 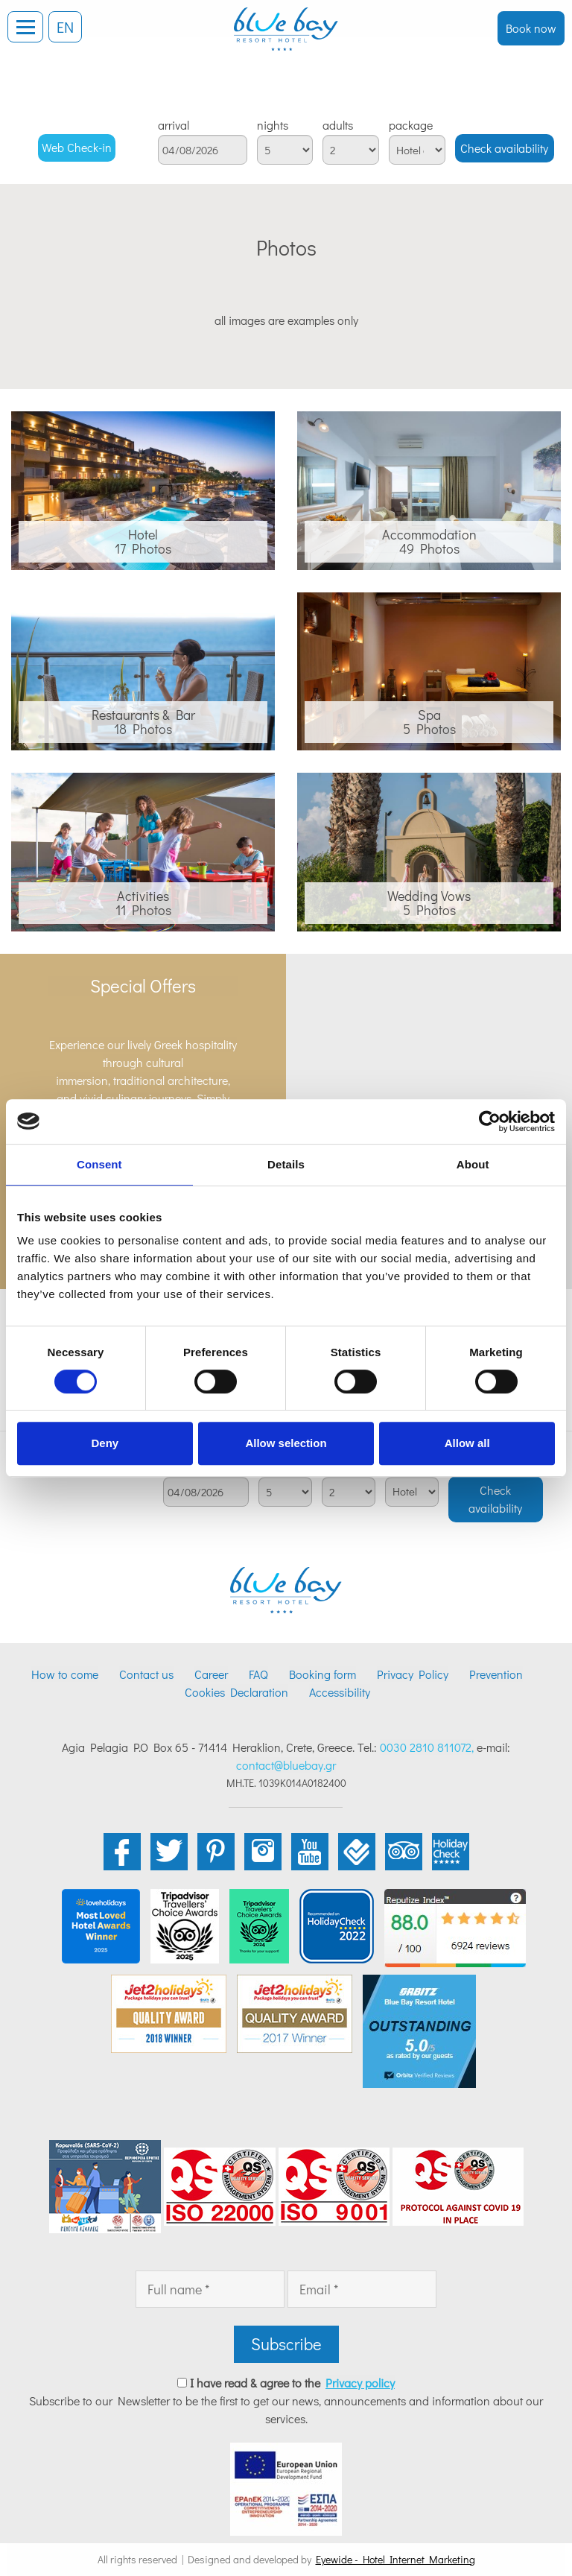 What do you see at coordinates (286, 2344) in the screenshot?
I see `Subscribe` at bounding box center [286, 2344].